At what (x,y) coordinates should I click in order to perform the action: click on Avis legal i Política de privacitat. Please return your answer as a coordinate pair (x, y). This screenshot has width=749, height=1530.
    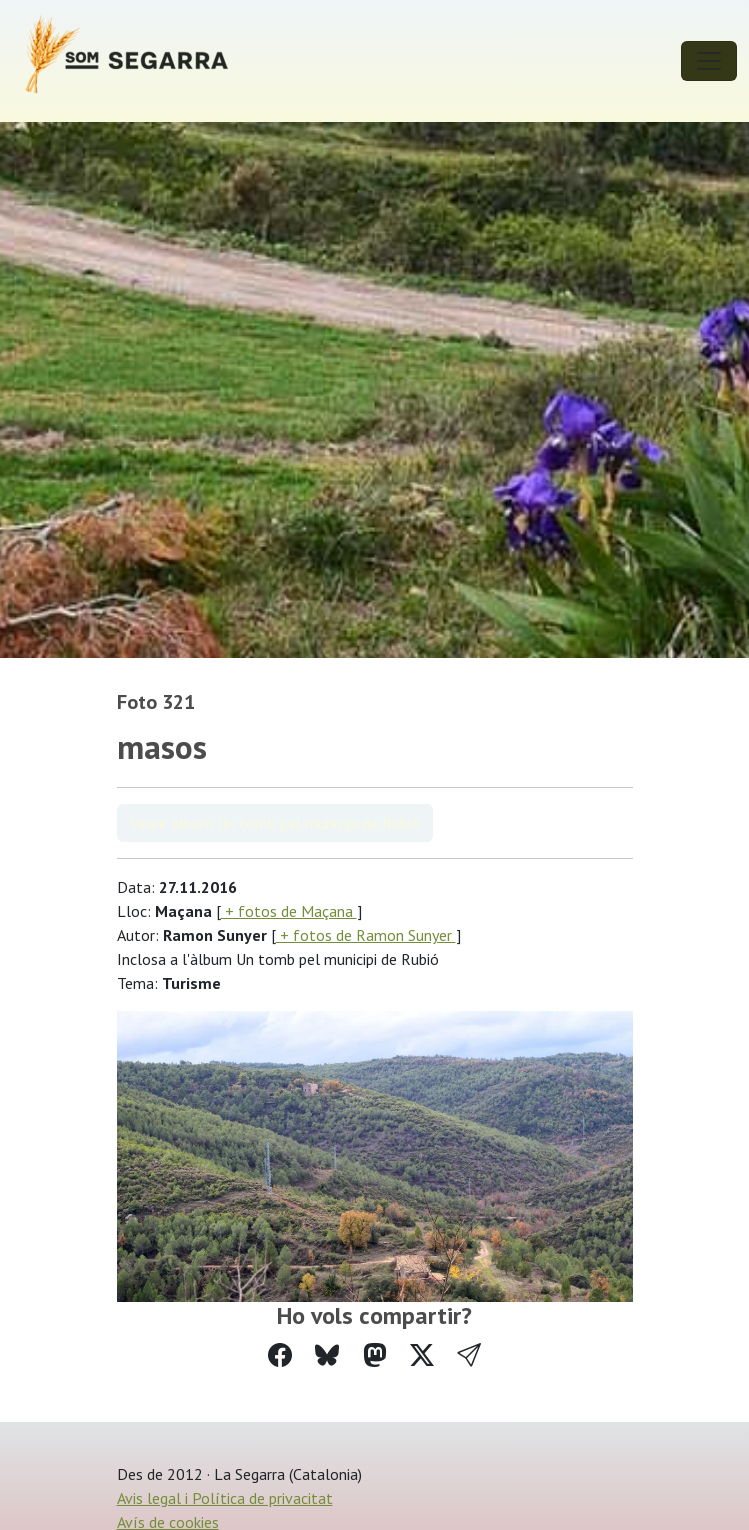
    Looking at the image, I should click on (225, 1498).